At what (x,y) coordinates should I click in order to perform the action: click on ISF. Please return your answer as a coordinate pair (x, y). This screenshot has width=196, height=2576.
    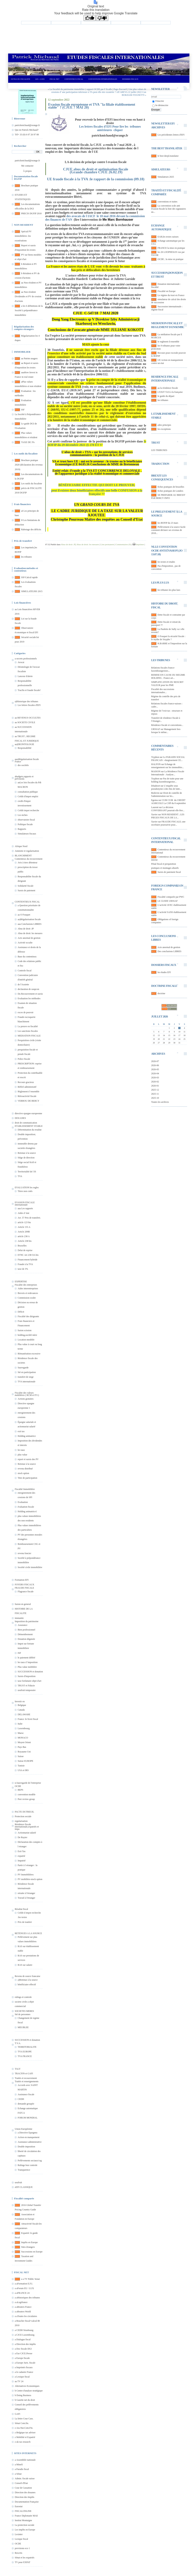
    Looking at the image, I should click on (22, 409).